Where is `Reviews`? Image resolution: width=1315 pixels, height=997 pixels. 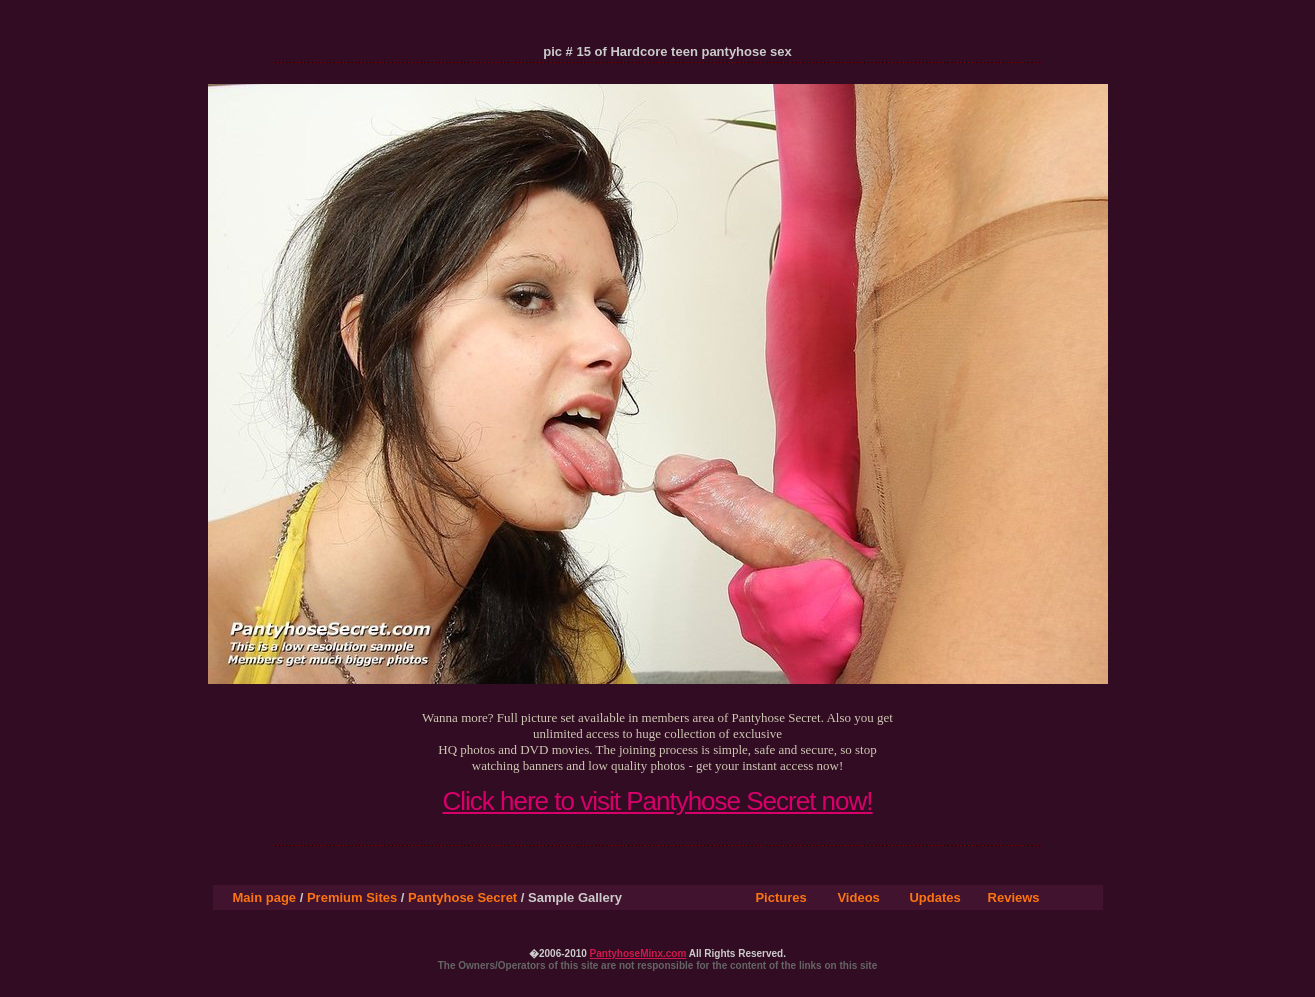 Reviews is located at coordinates (1014, 897).